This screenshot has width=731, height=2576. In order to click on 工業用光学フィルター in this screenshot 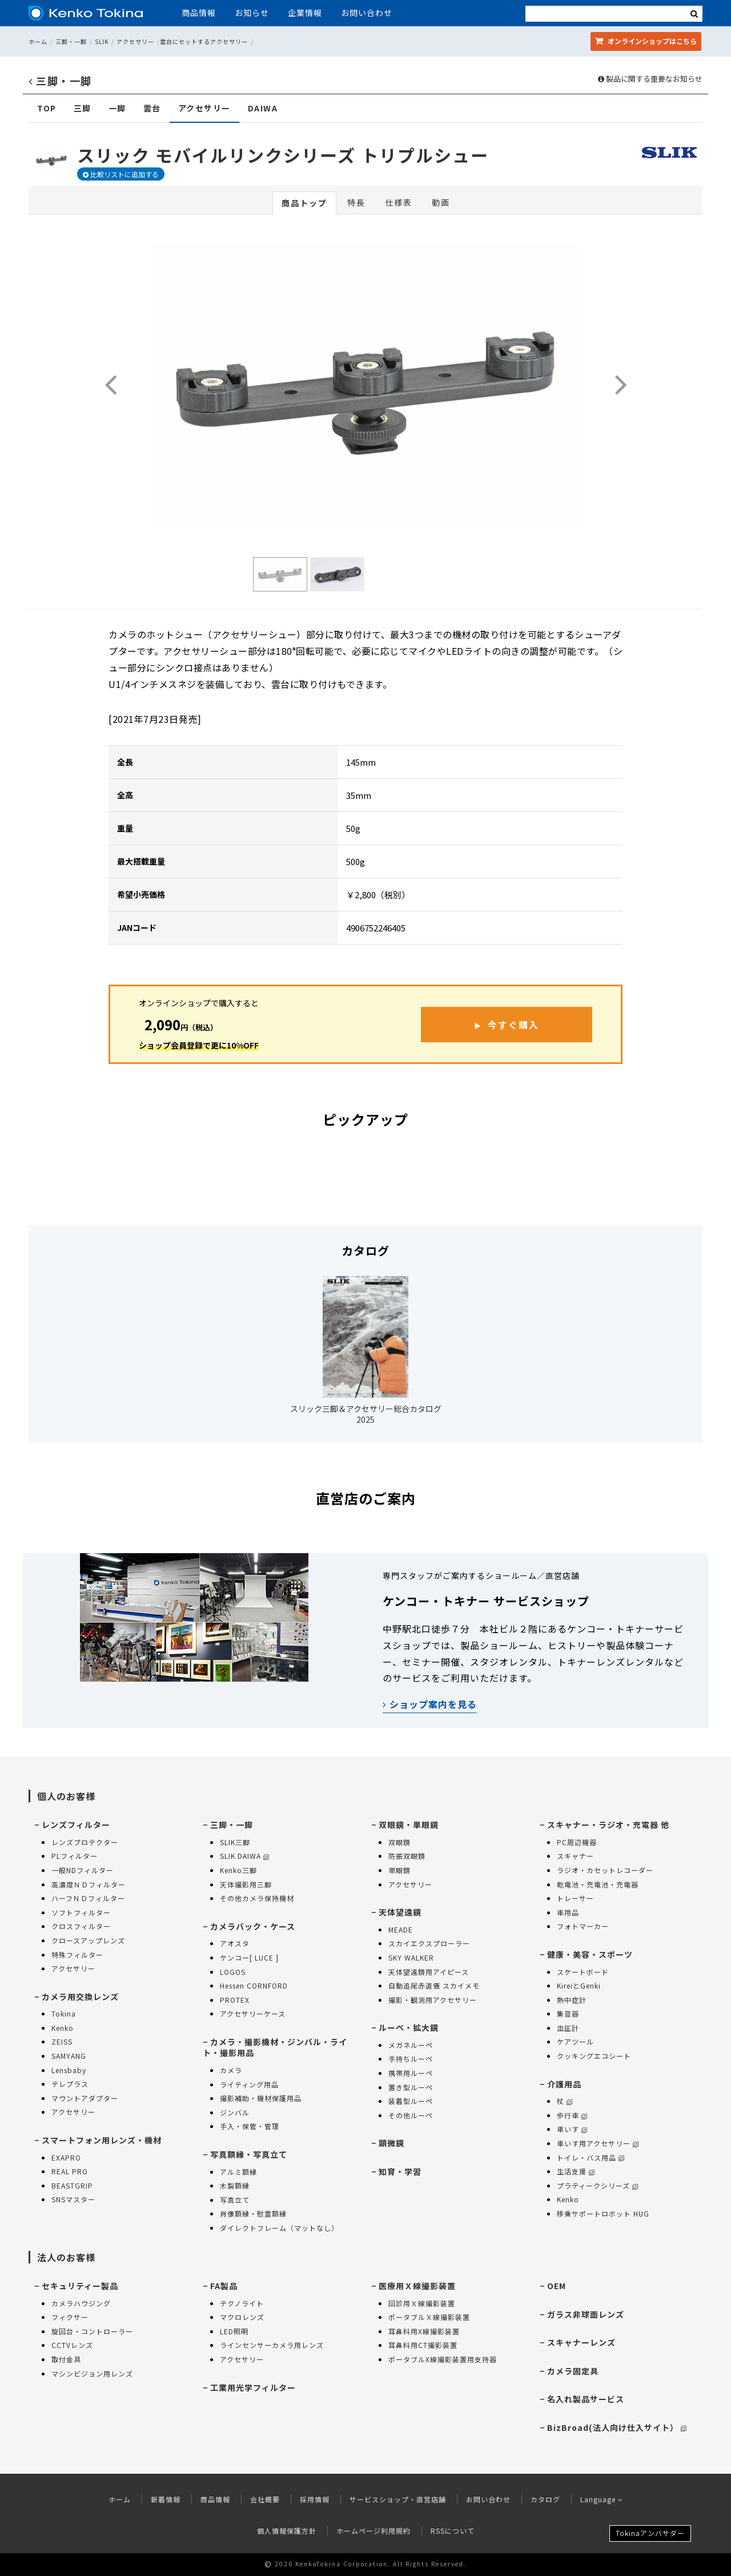, I will do `click(253, 2387)`.